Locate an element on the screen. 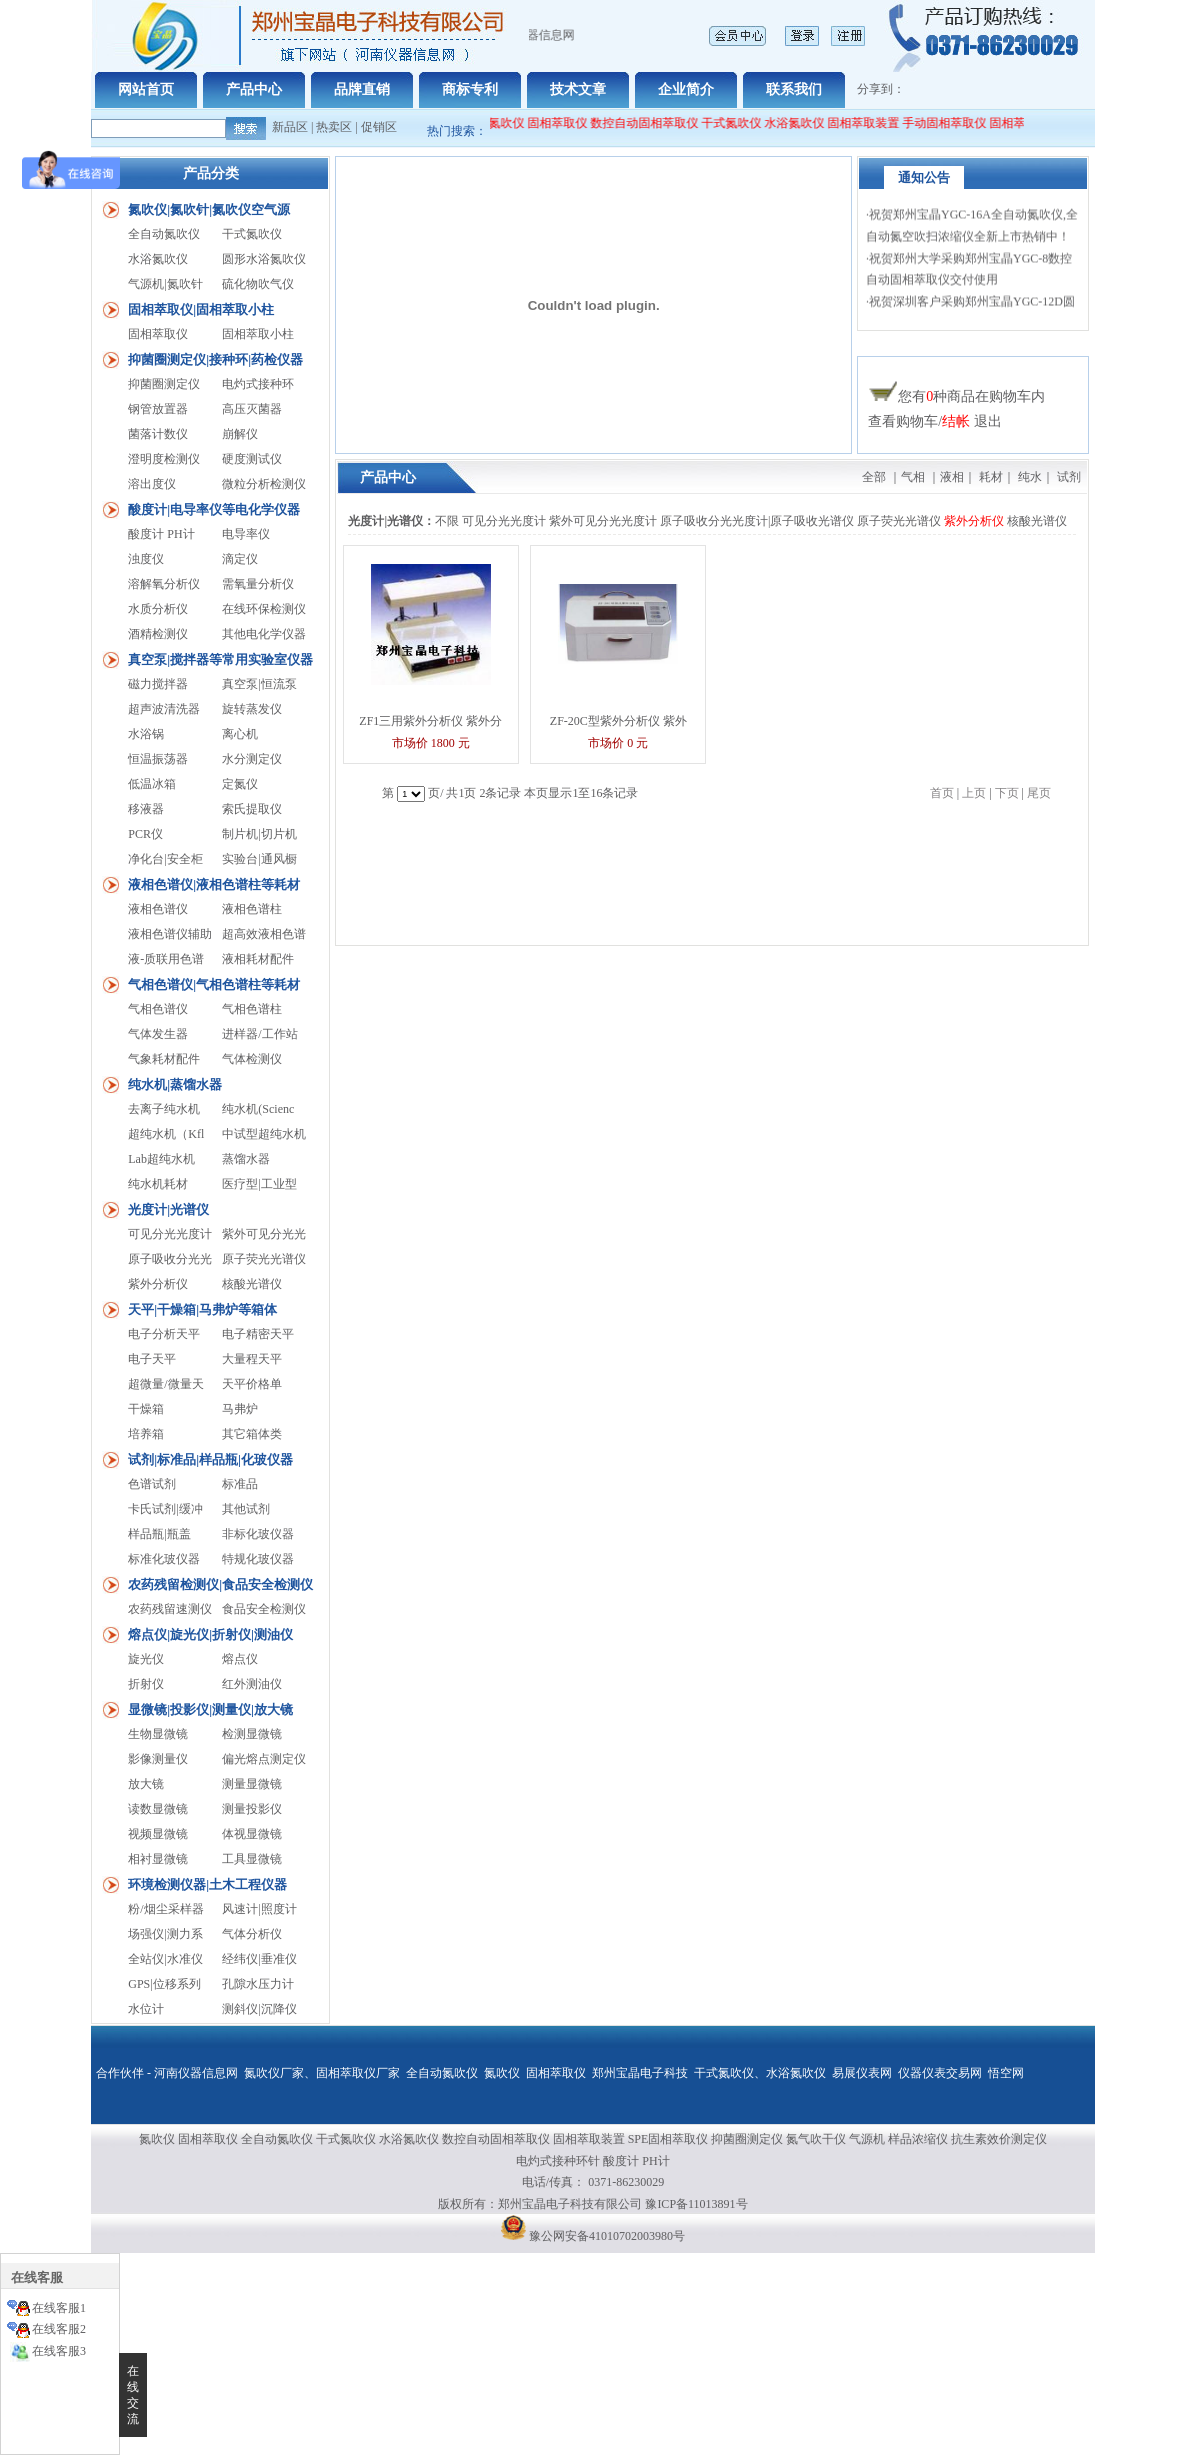 This screenshot has width=1186, height=2455. 放大镜 is located at coordinates (146, 1784).